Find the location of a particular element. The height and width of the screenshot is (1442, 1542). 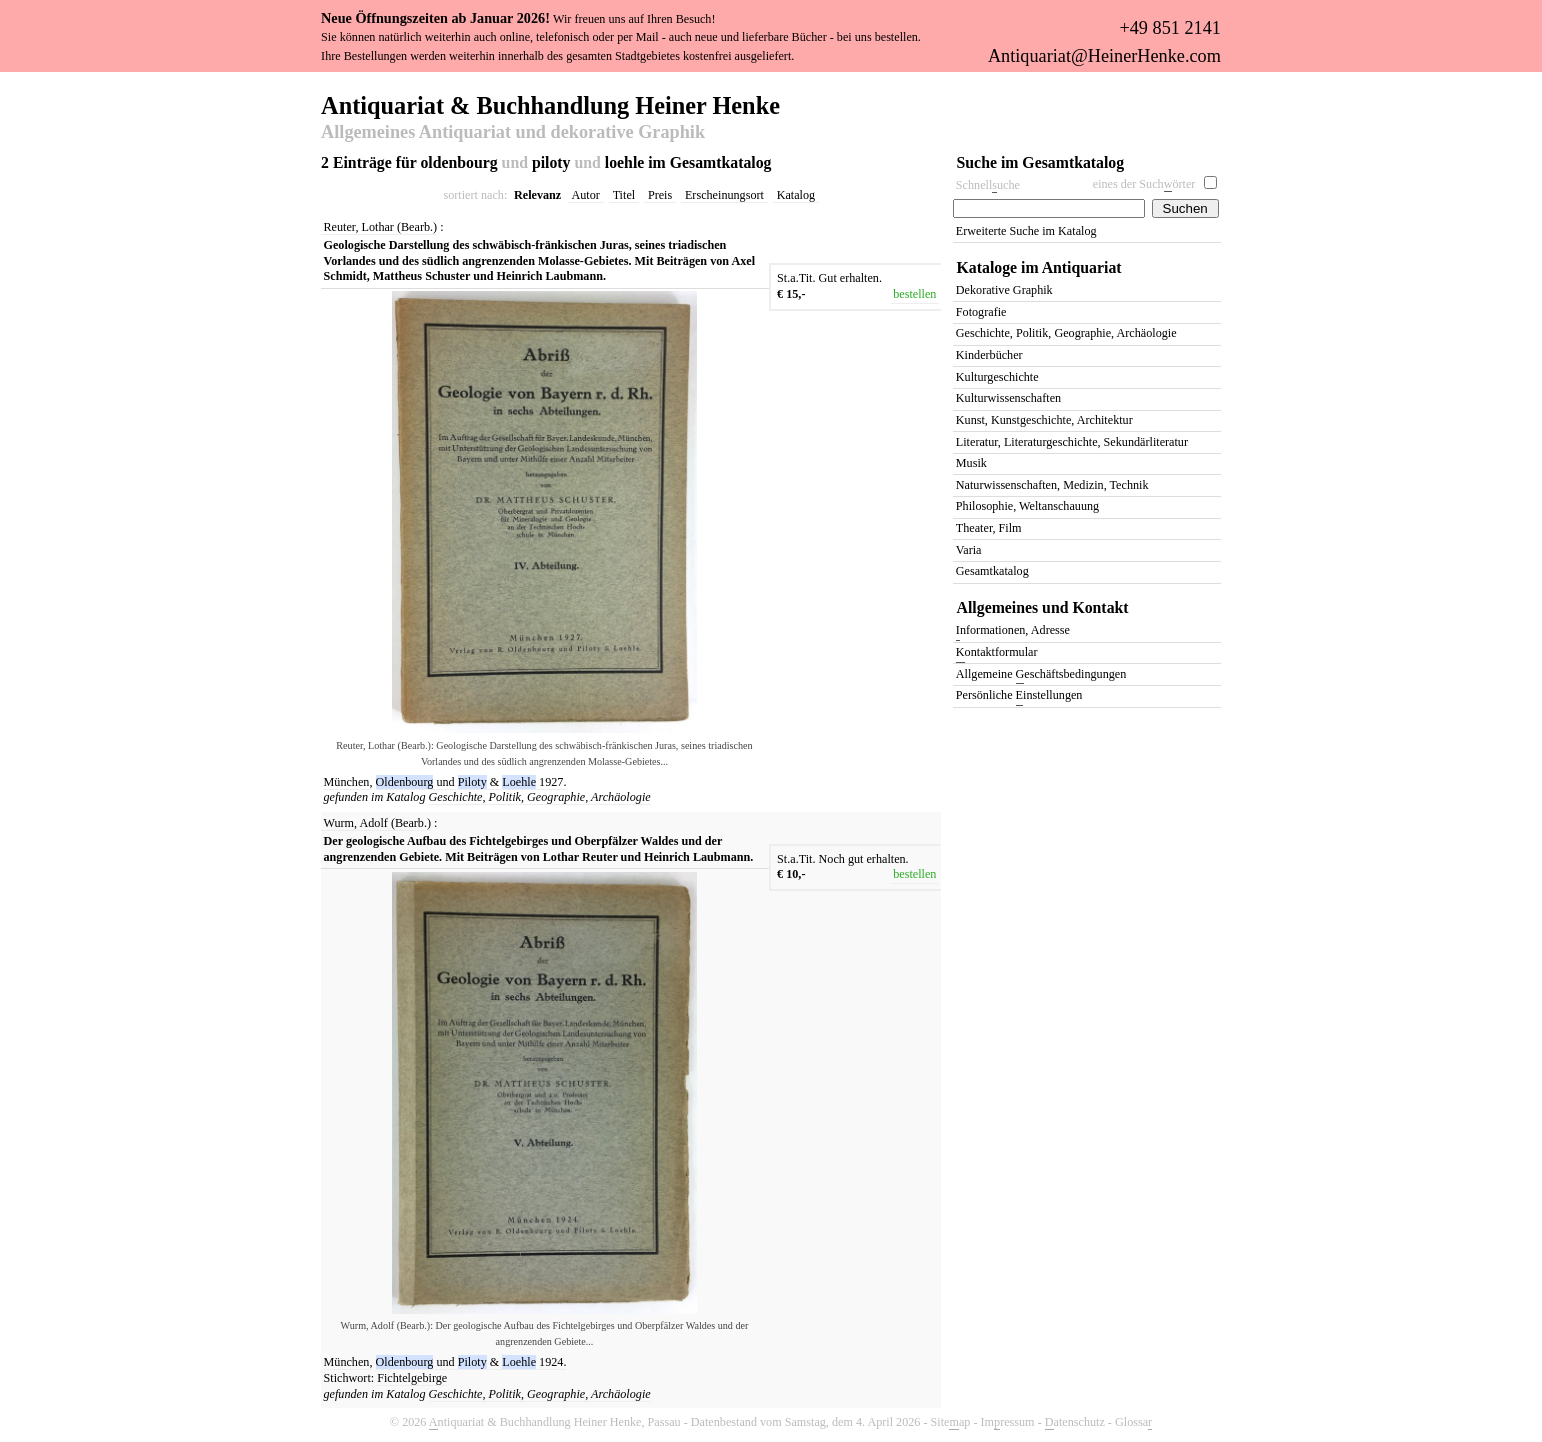

Wurm, Adolf (Bearb.) is located at coordinates (378, 823).